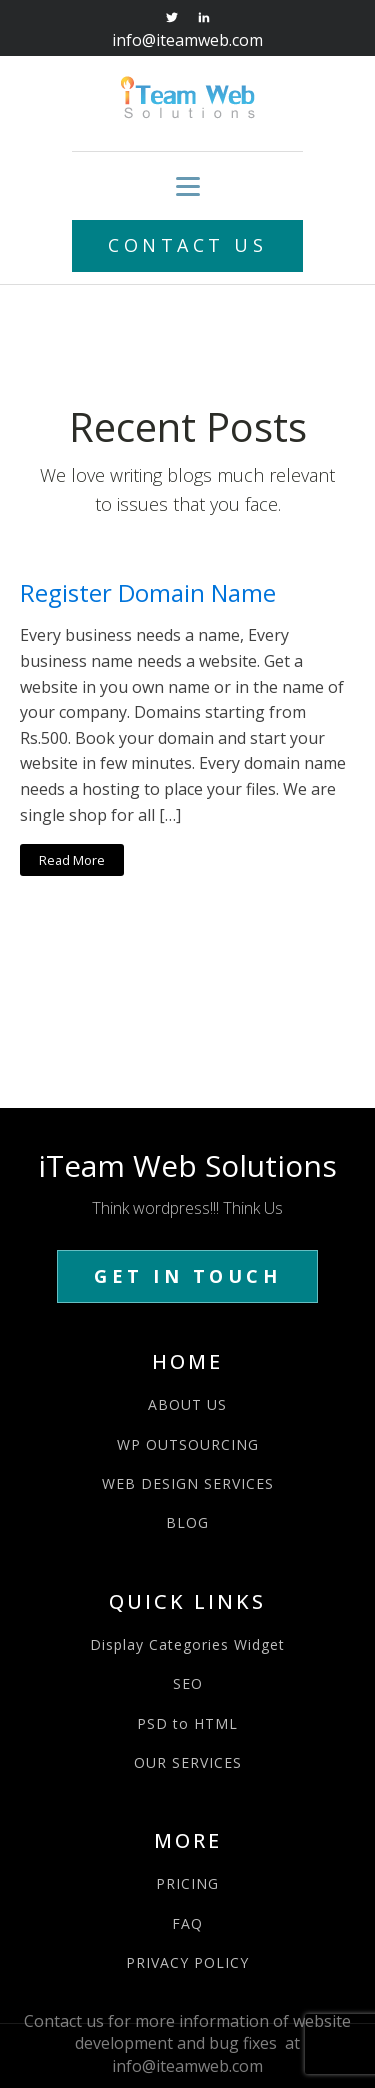  I want to click on PRICING, so click(187, 1883).